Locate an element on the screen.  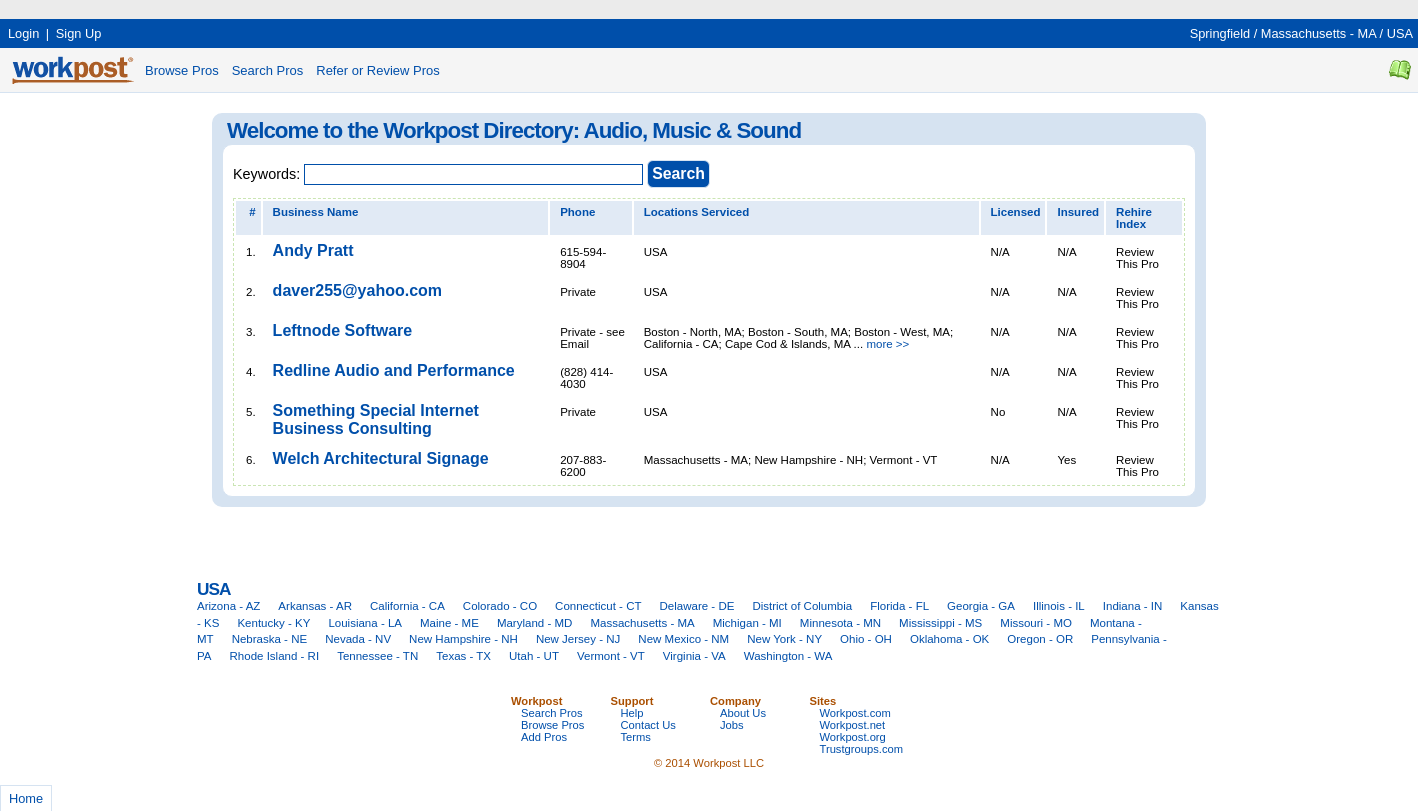
Browse Pros is located at coordinates (182, 70).